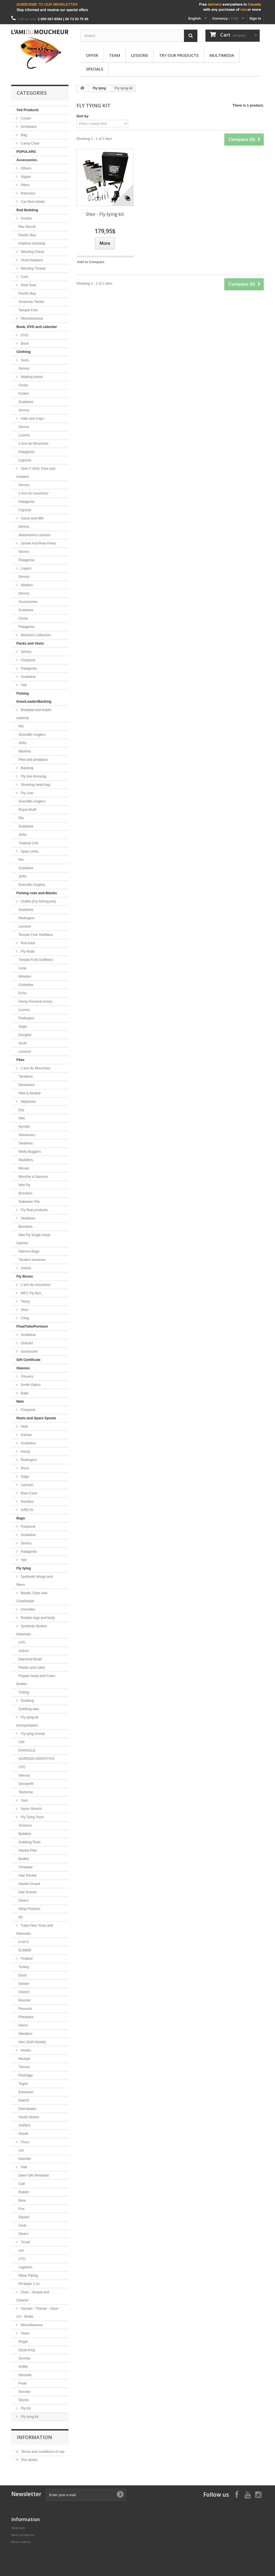 The image size is (275, 2576). What do you see at coordinates (24, 2400) in the screenshot?
I see `Stonfo` at bounding box center [24, 2400].